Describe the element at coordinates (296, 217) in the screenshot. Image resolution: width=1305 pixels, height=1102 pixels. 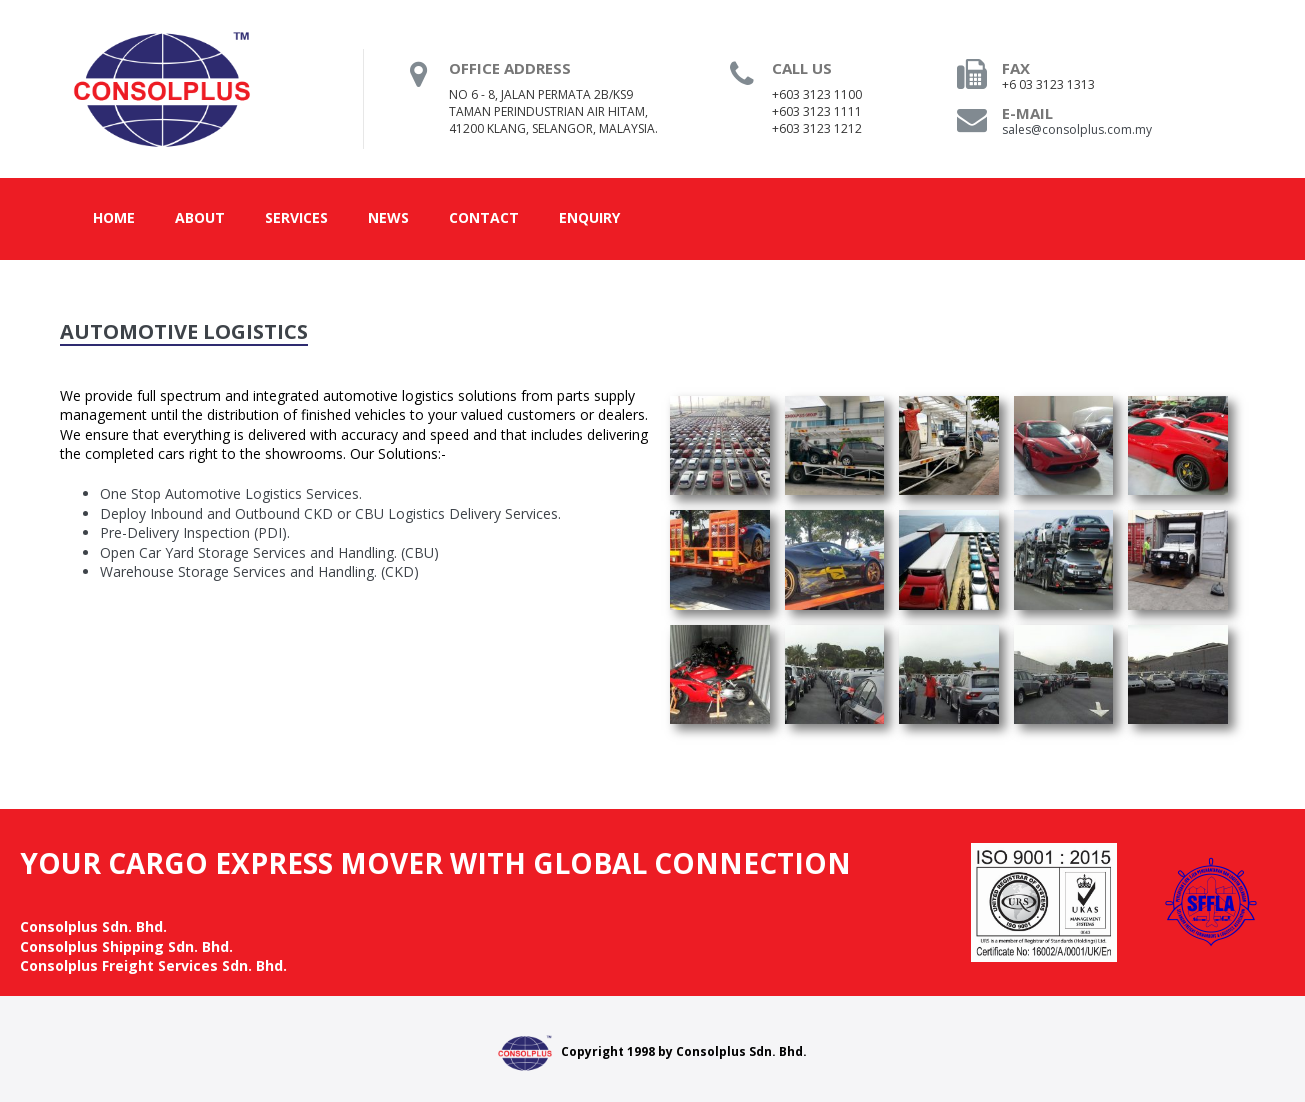
I see `Services` at that location.